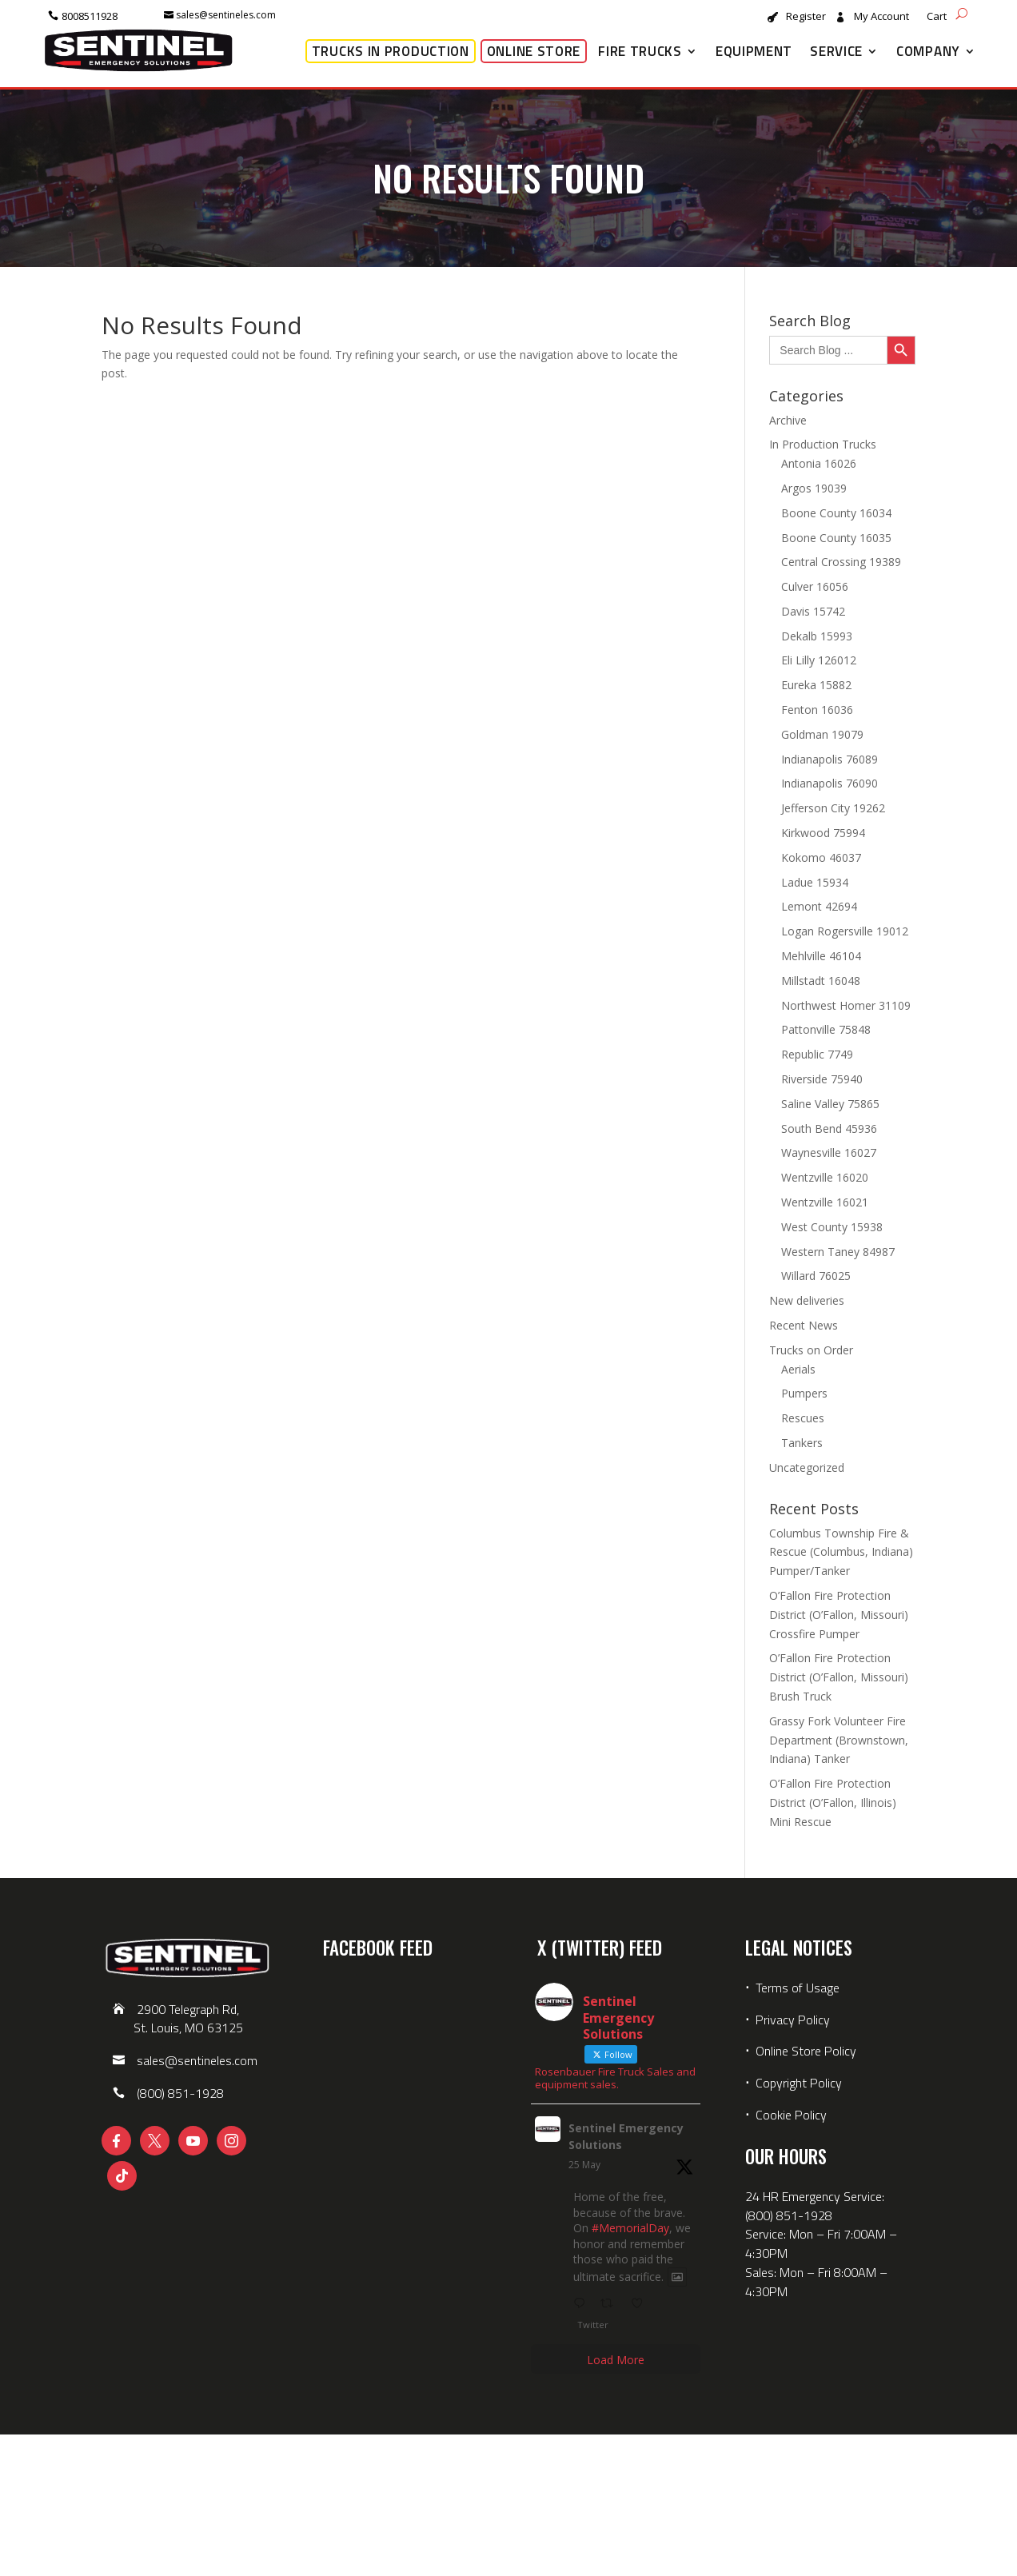 The image size is (1017, 2576). What do you see at coordinates (836, 51) in the screenshot?
I see `Service` at bounding box center [836, 51].